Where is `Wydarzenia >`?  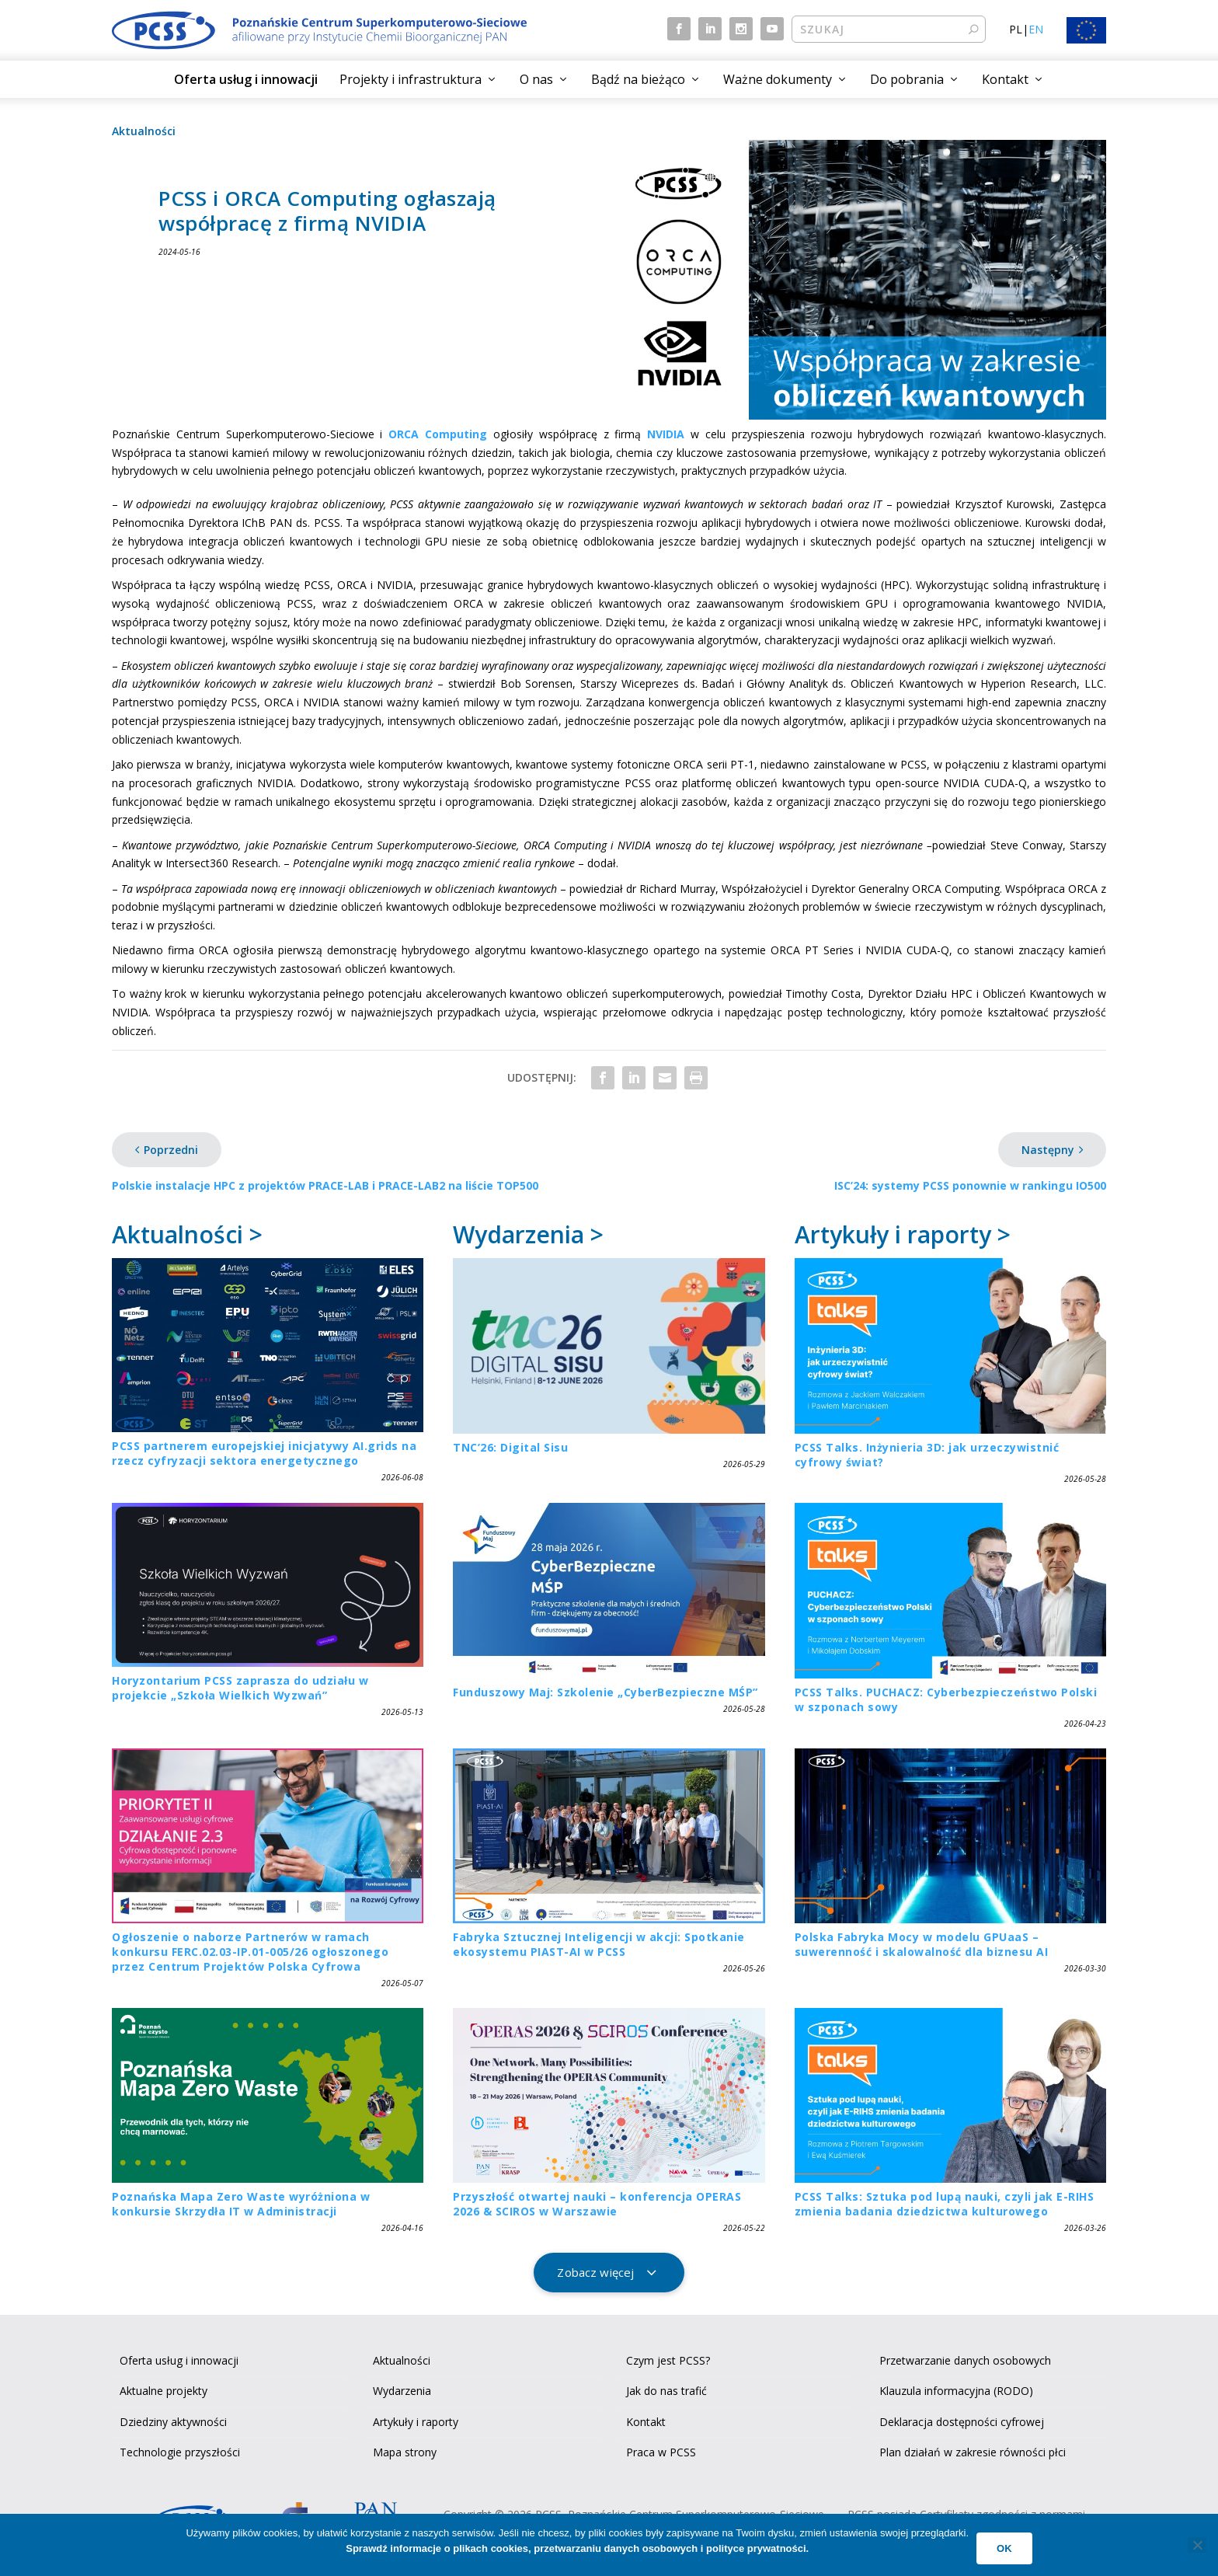
Wydarzenia > is located at coordinates (528, 1234).